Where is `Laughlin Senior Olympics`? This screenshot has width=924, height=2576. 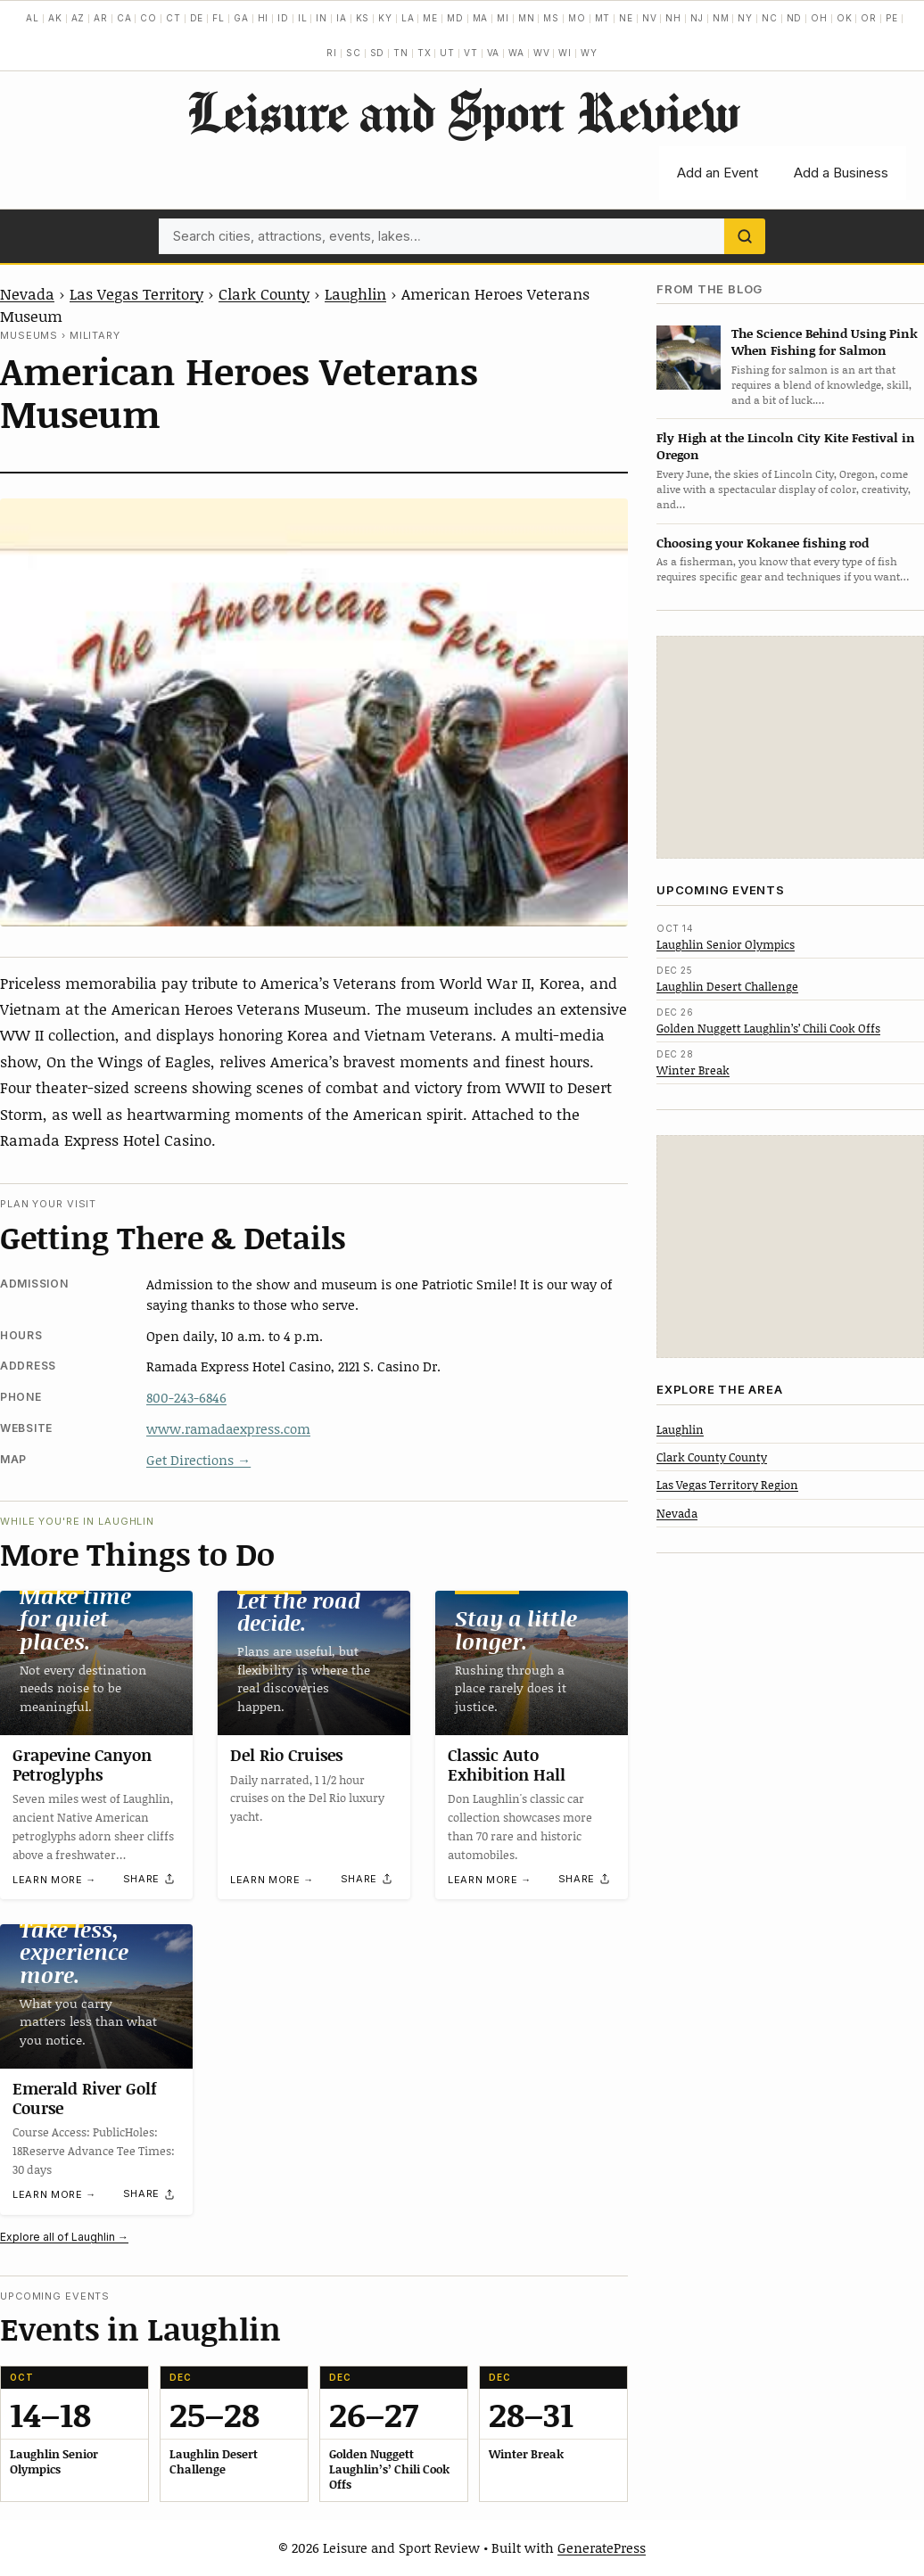
Laughlin Senior Olympics is located at coordinates (725, 944).